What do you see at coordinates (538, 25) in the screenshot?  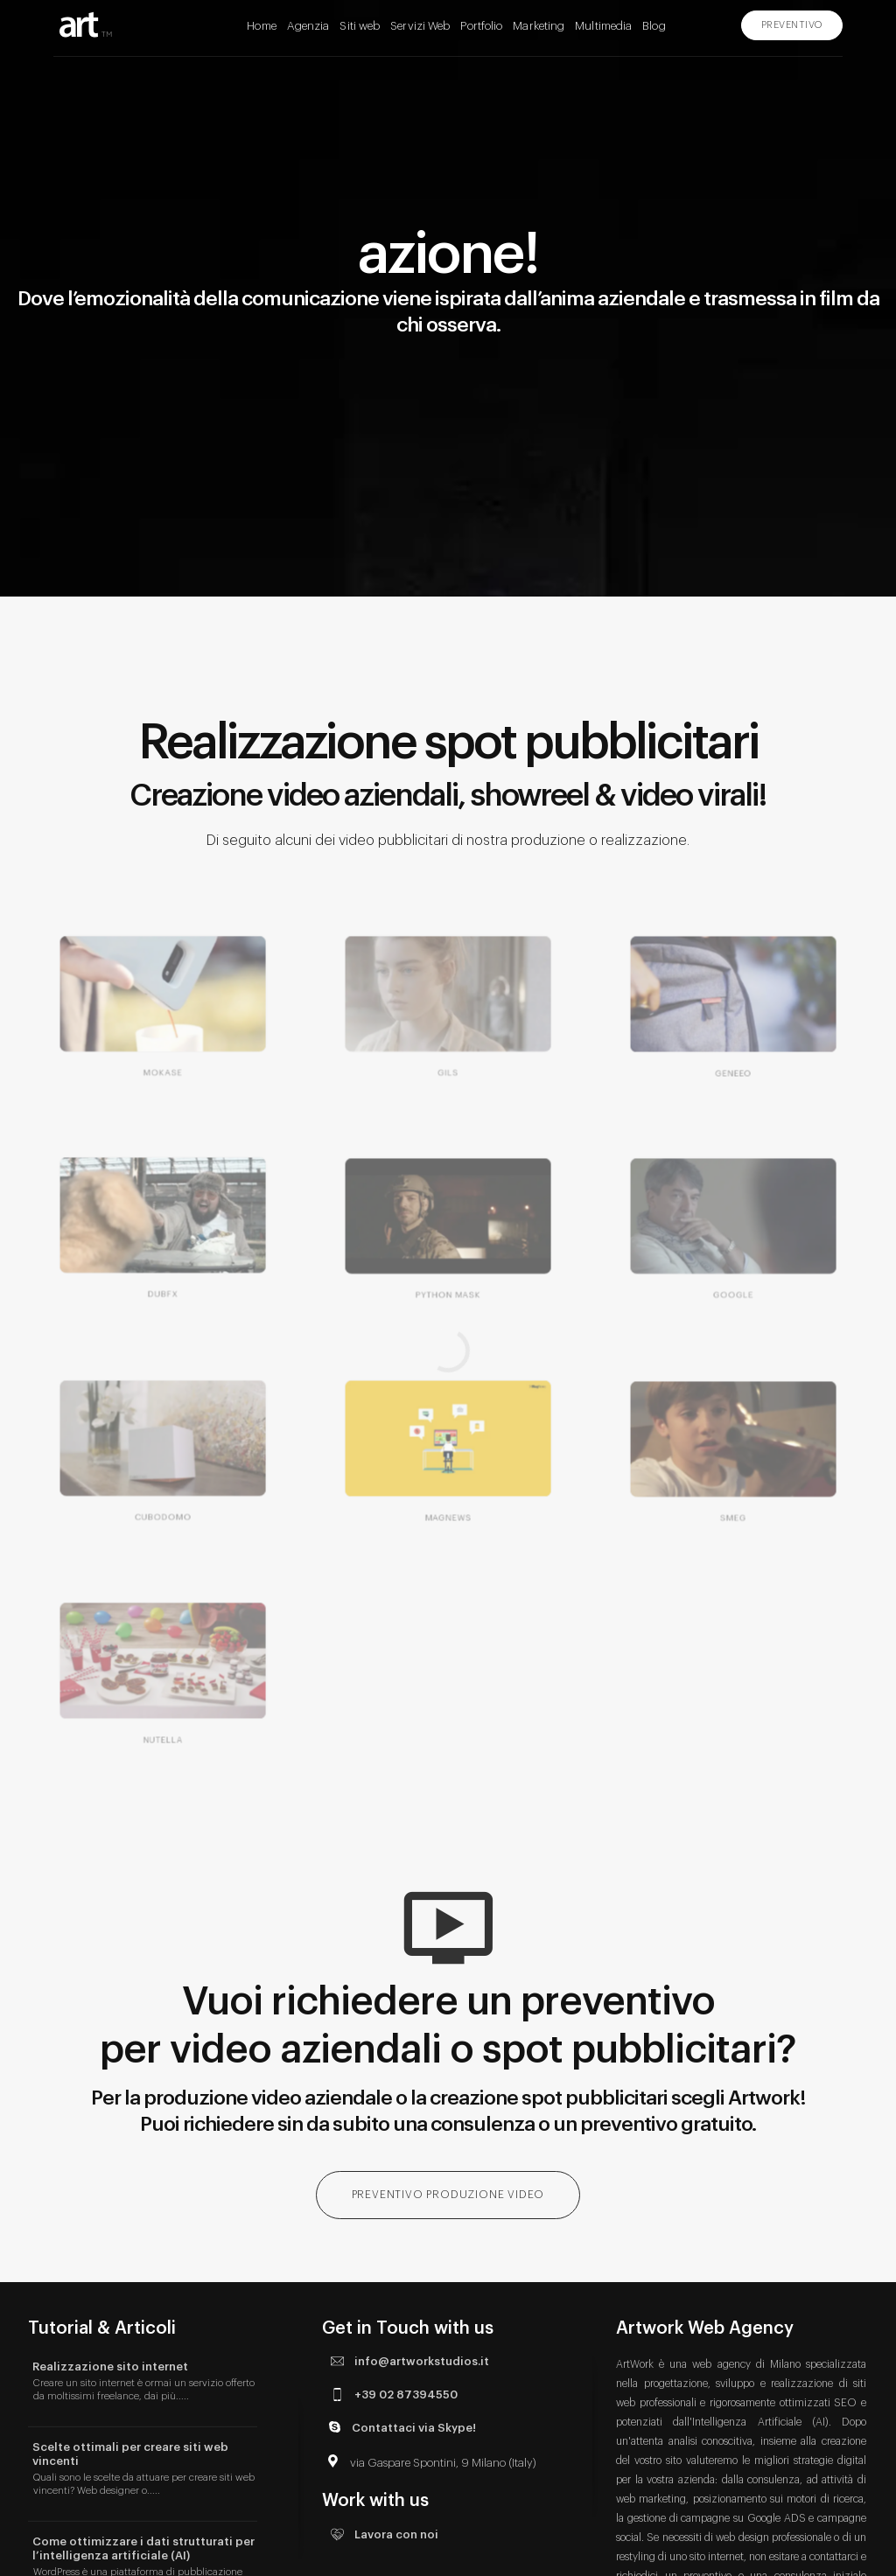 I see `Marketing` at bounding box center [538, 25].